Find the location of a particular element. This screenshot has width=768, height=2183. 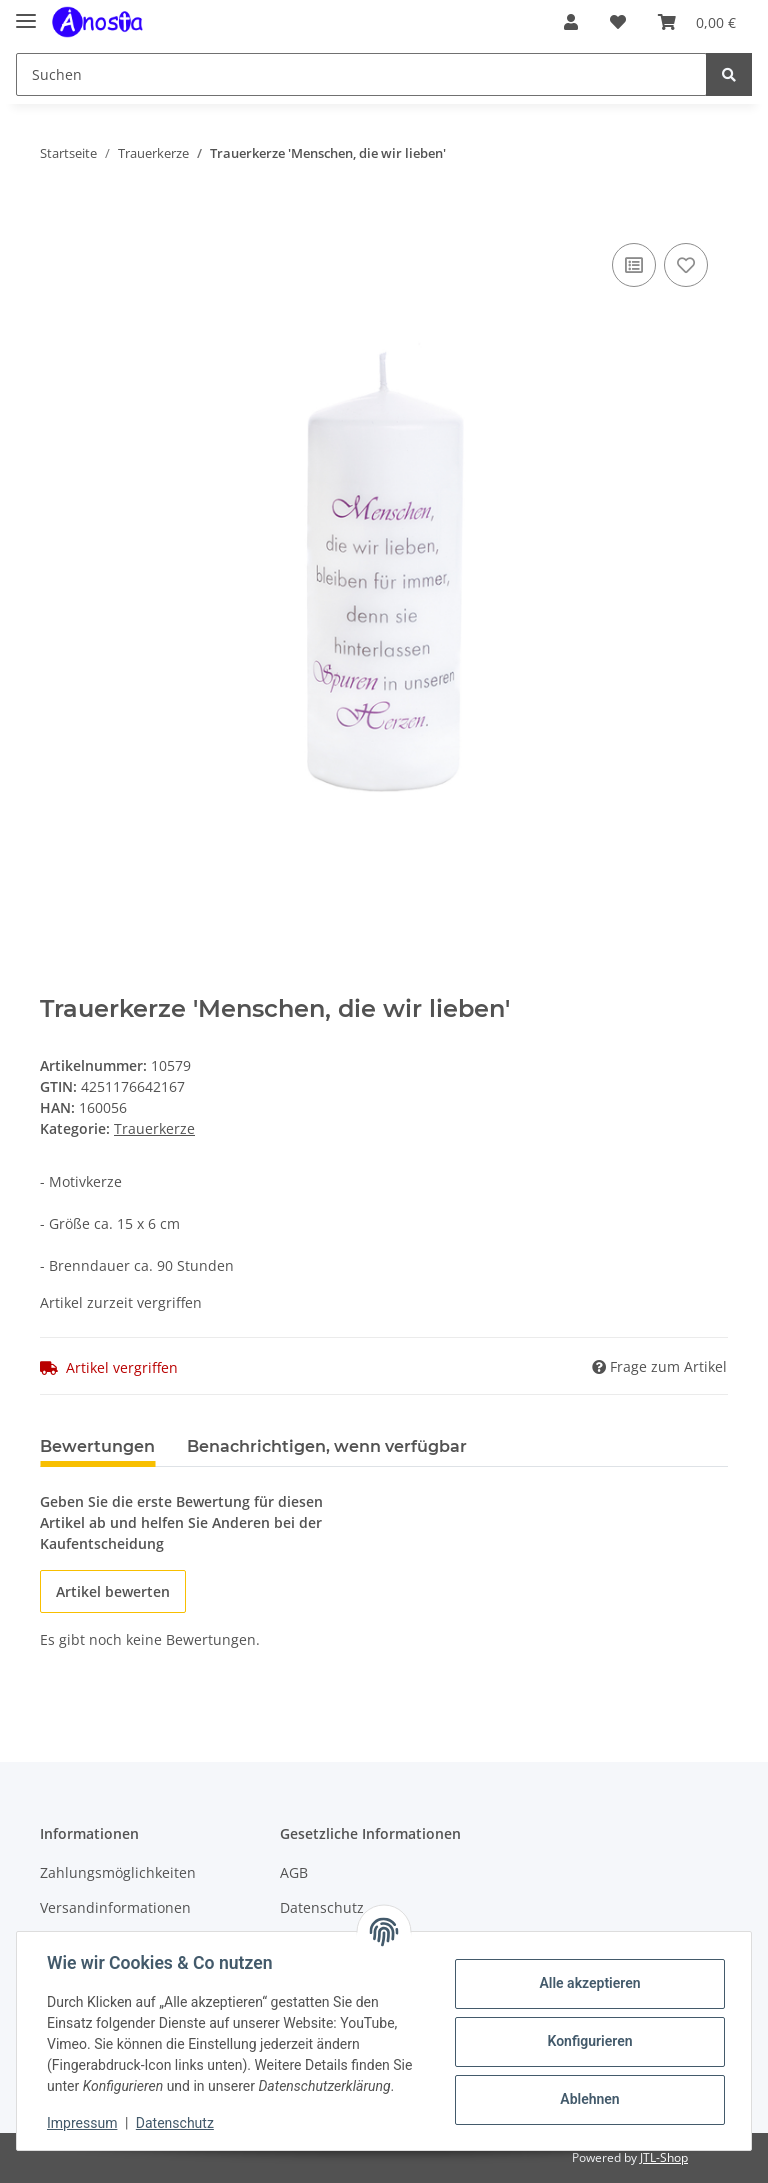

Benachrichtigen, wenn verfügbar [tab] is located at coordinates (327, 1446).